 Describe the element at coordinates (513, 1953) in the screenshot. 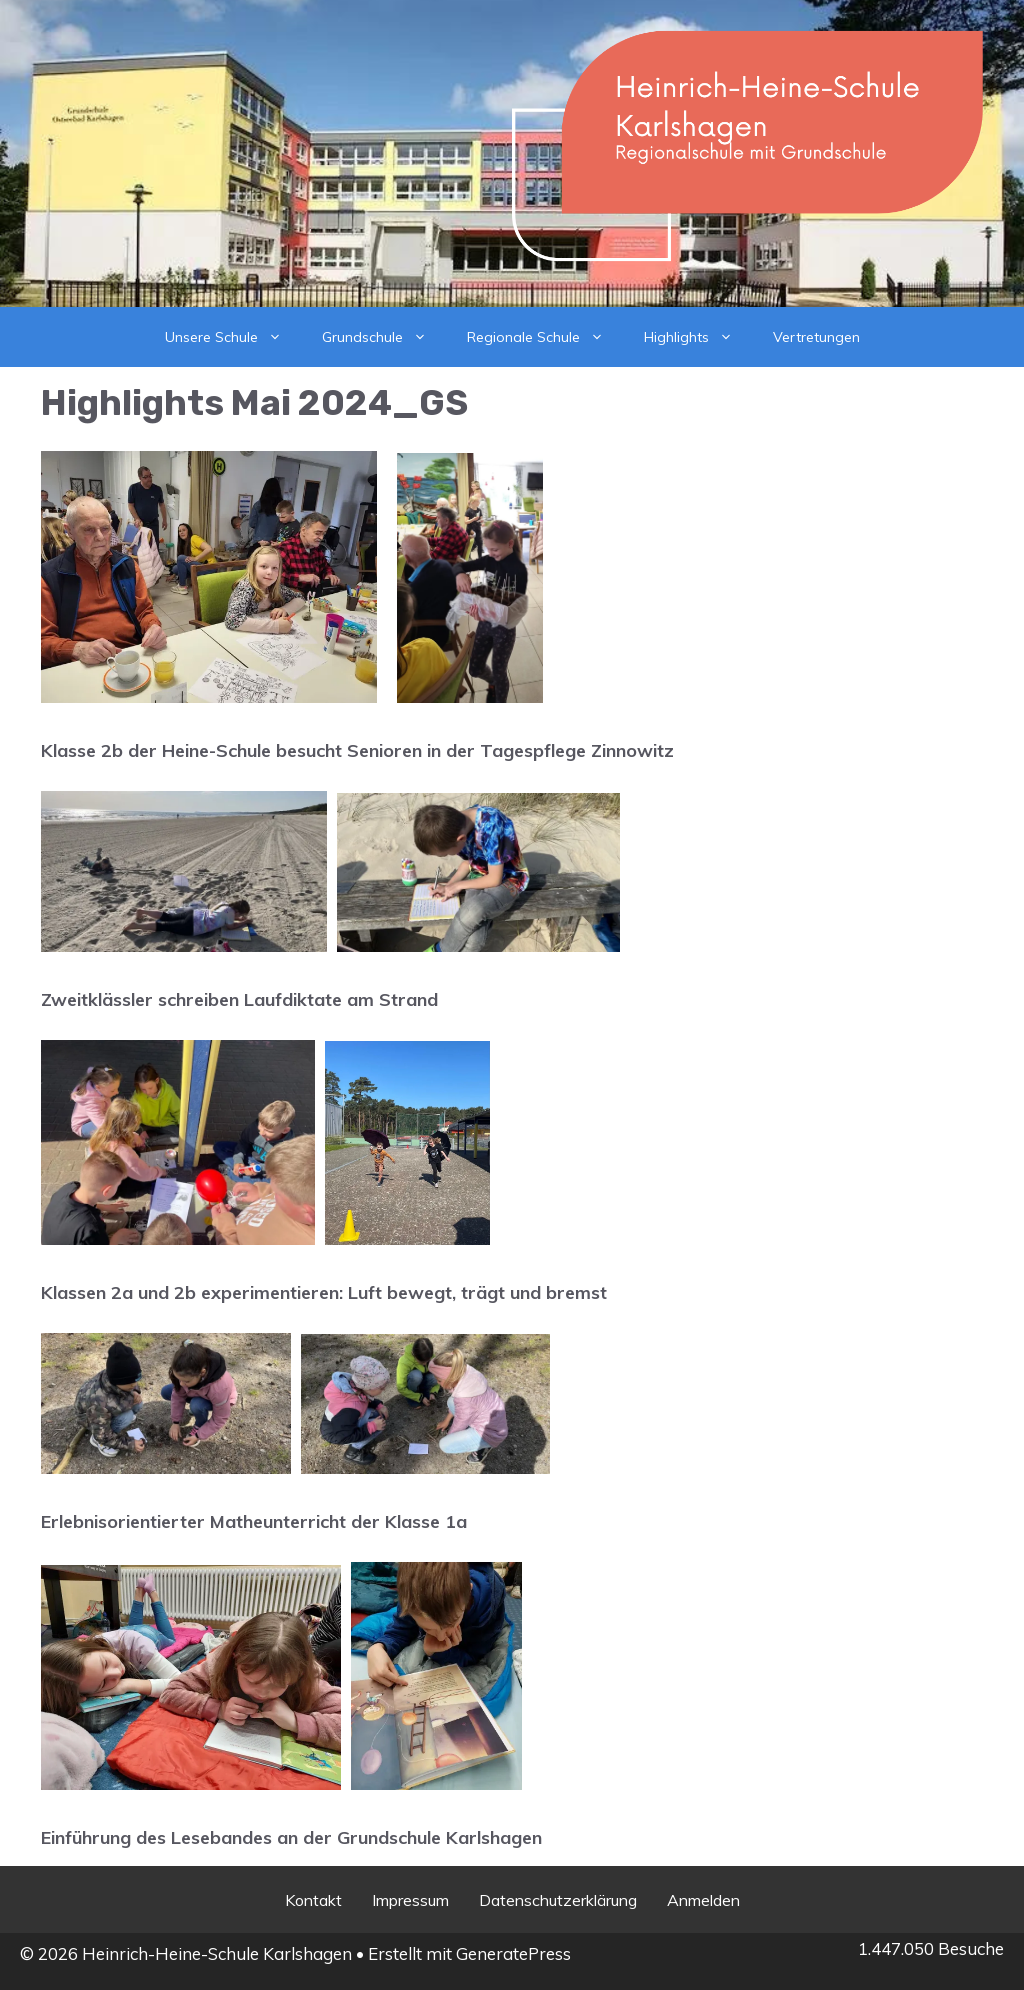

I see `GeneratePress` at that location.